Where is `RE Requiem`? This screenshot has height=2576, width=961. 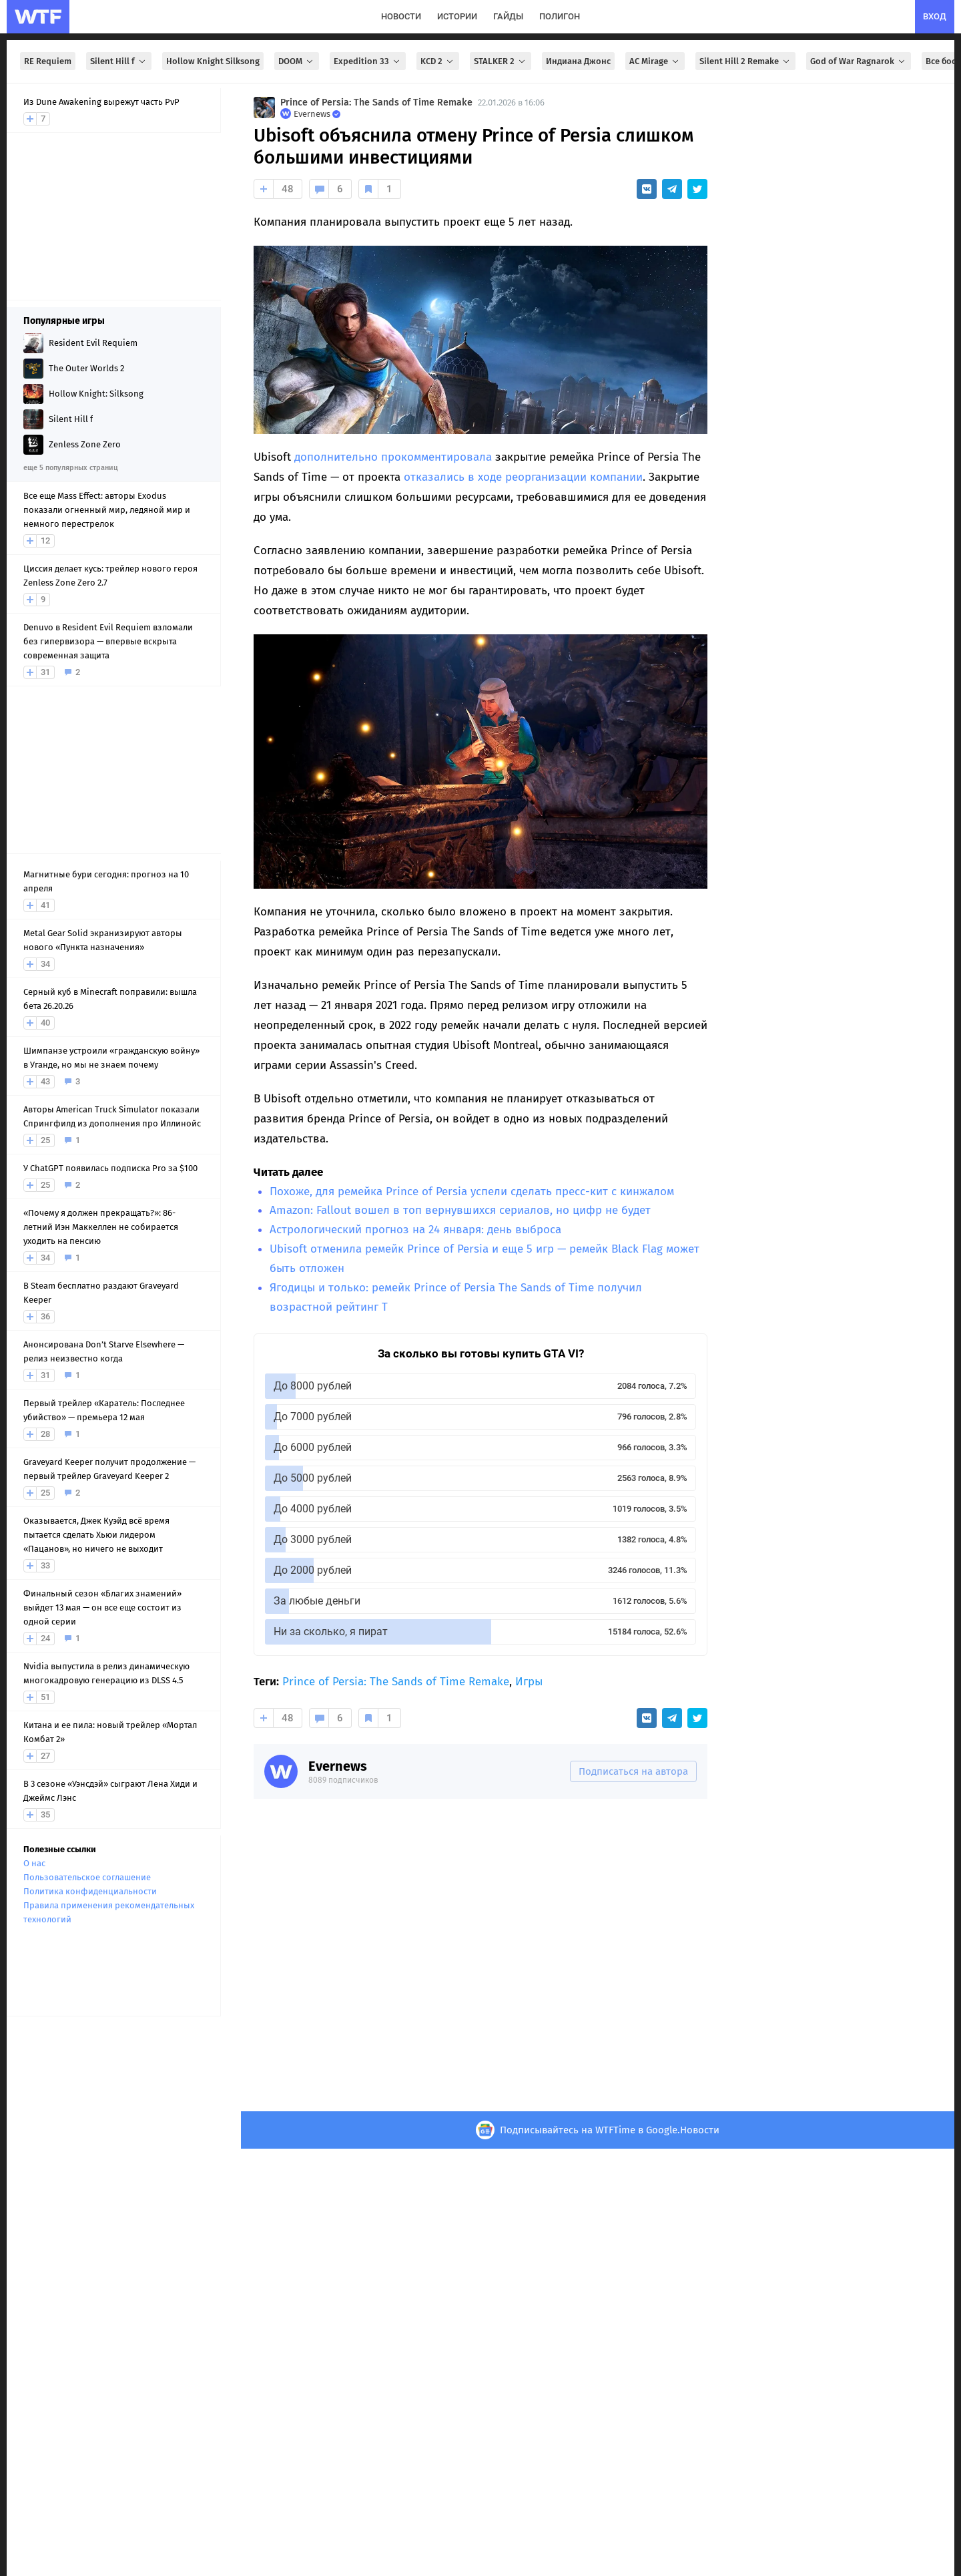
RE Requiem is located at coordinates (47, 61).